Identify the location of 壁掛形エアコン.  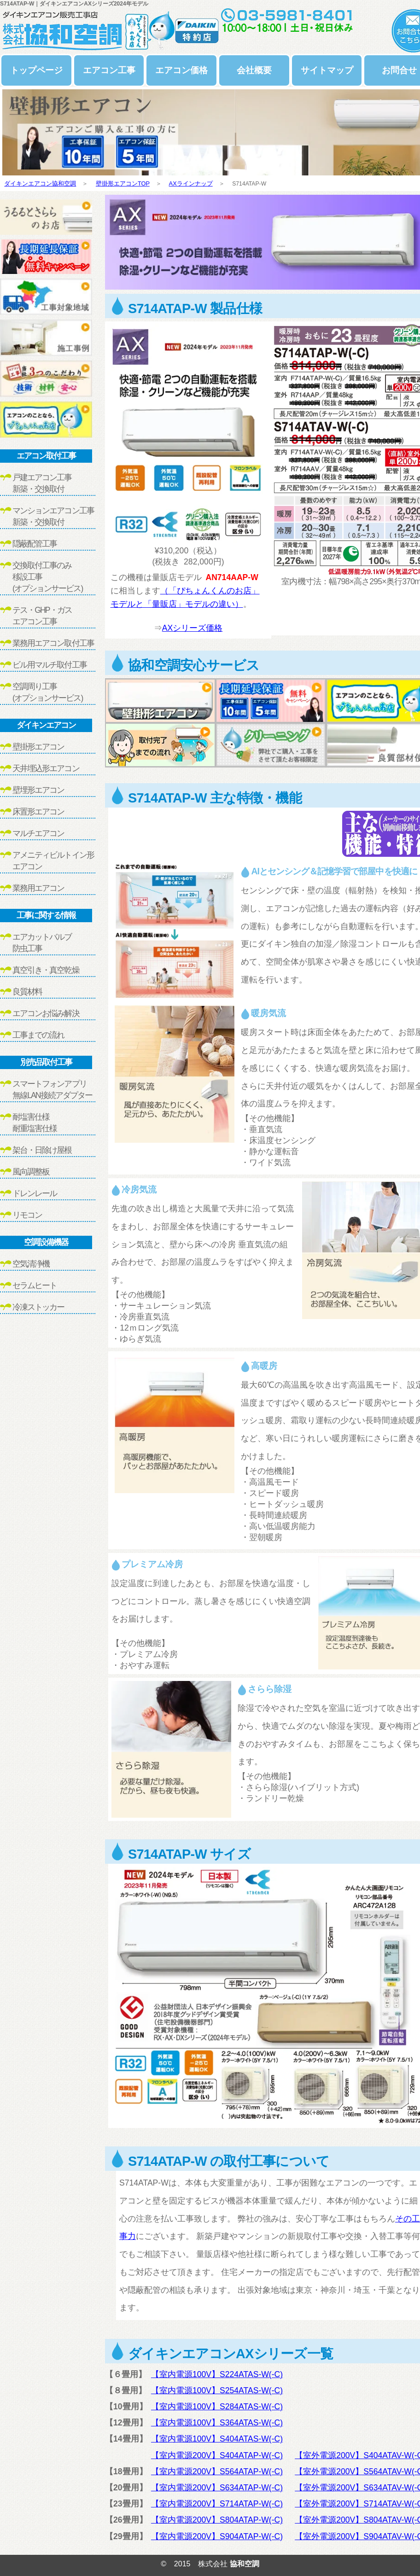
(38, 746).